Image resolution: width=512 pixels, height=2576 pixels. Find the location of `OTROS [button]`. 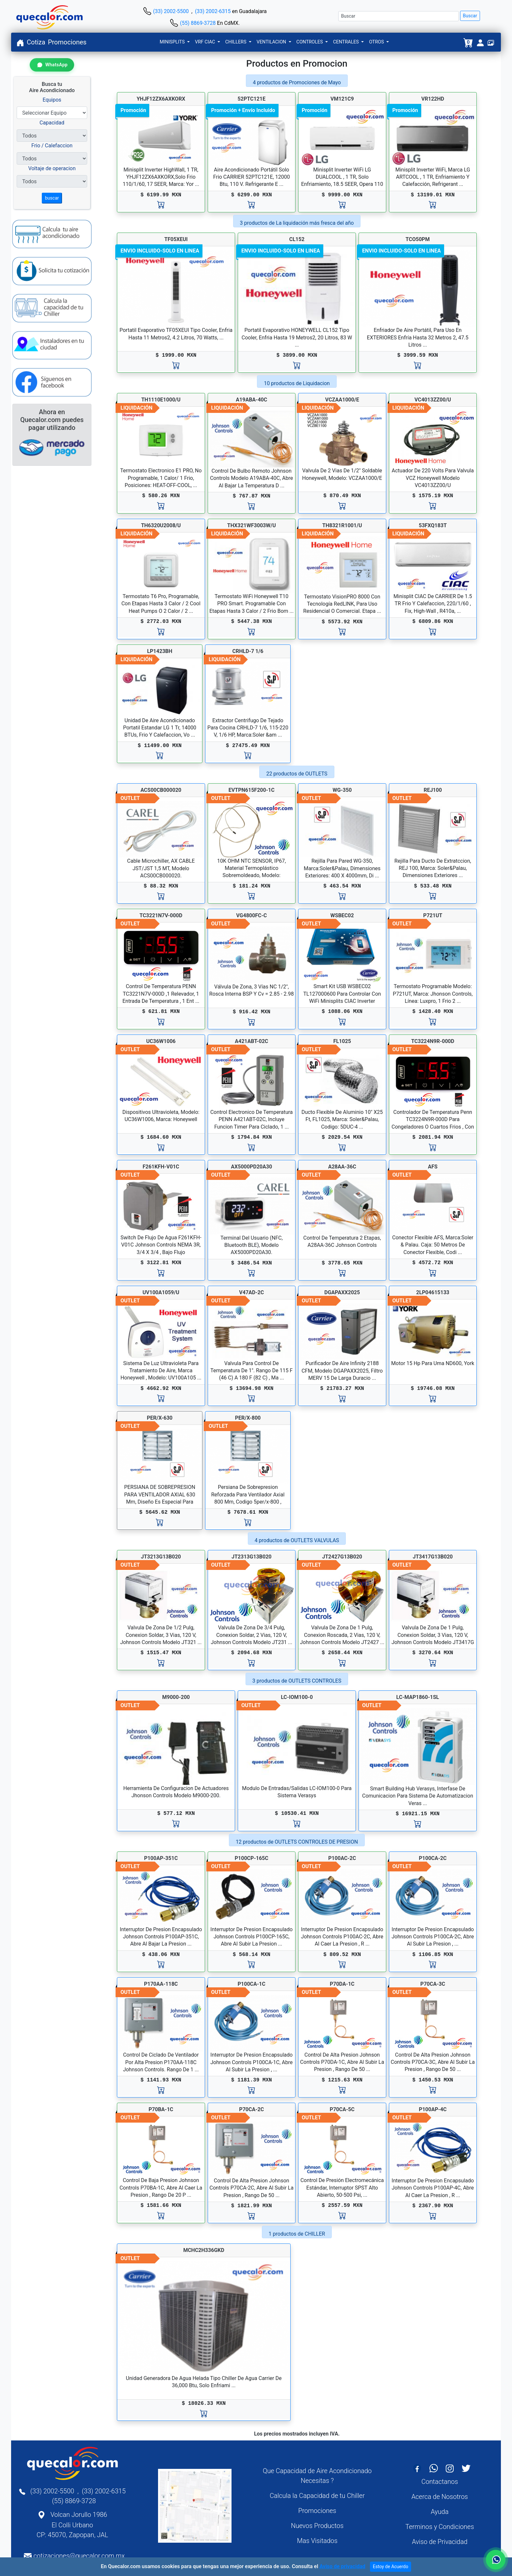

OTROS [button] is located at coordinates (377, 42).